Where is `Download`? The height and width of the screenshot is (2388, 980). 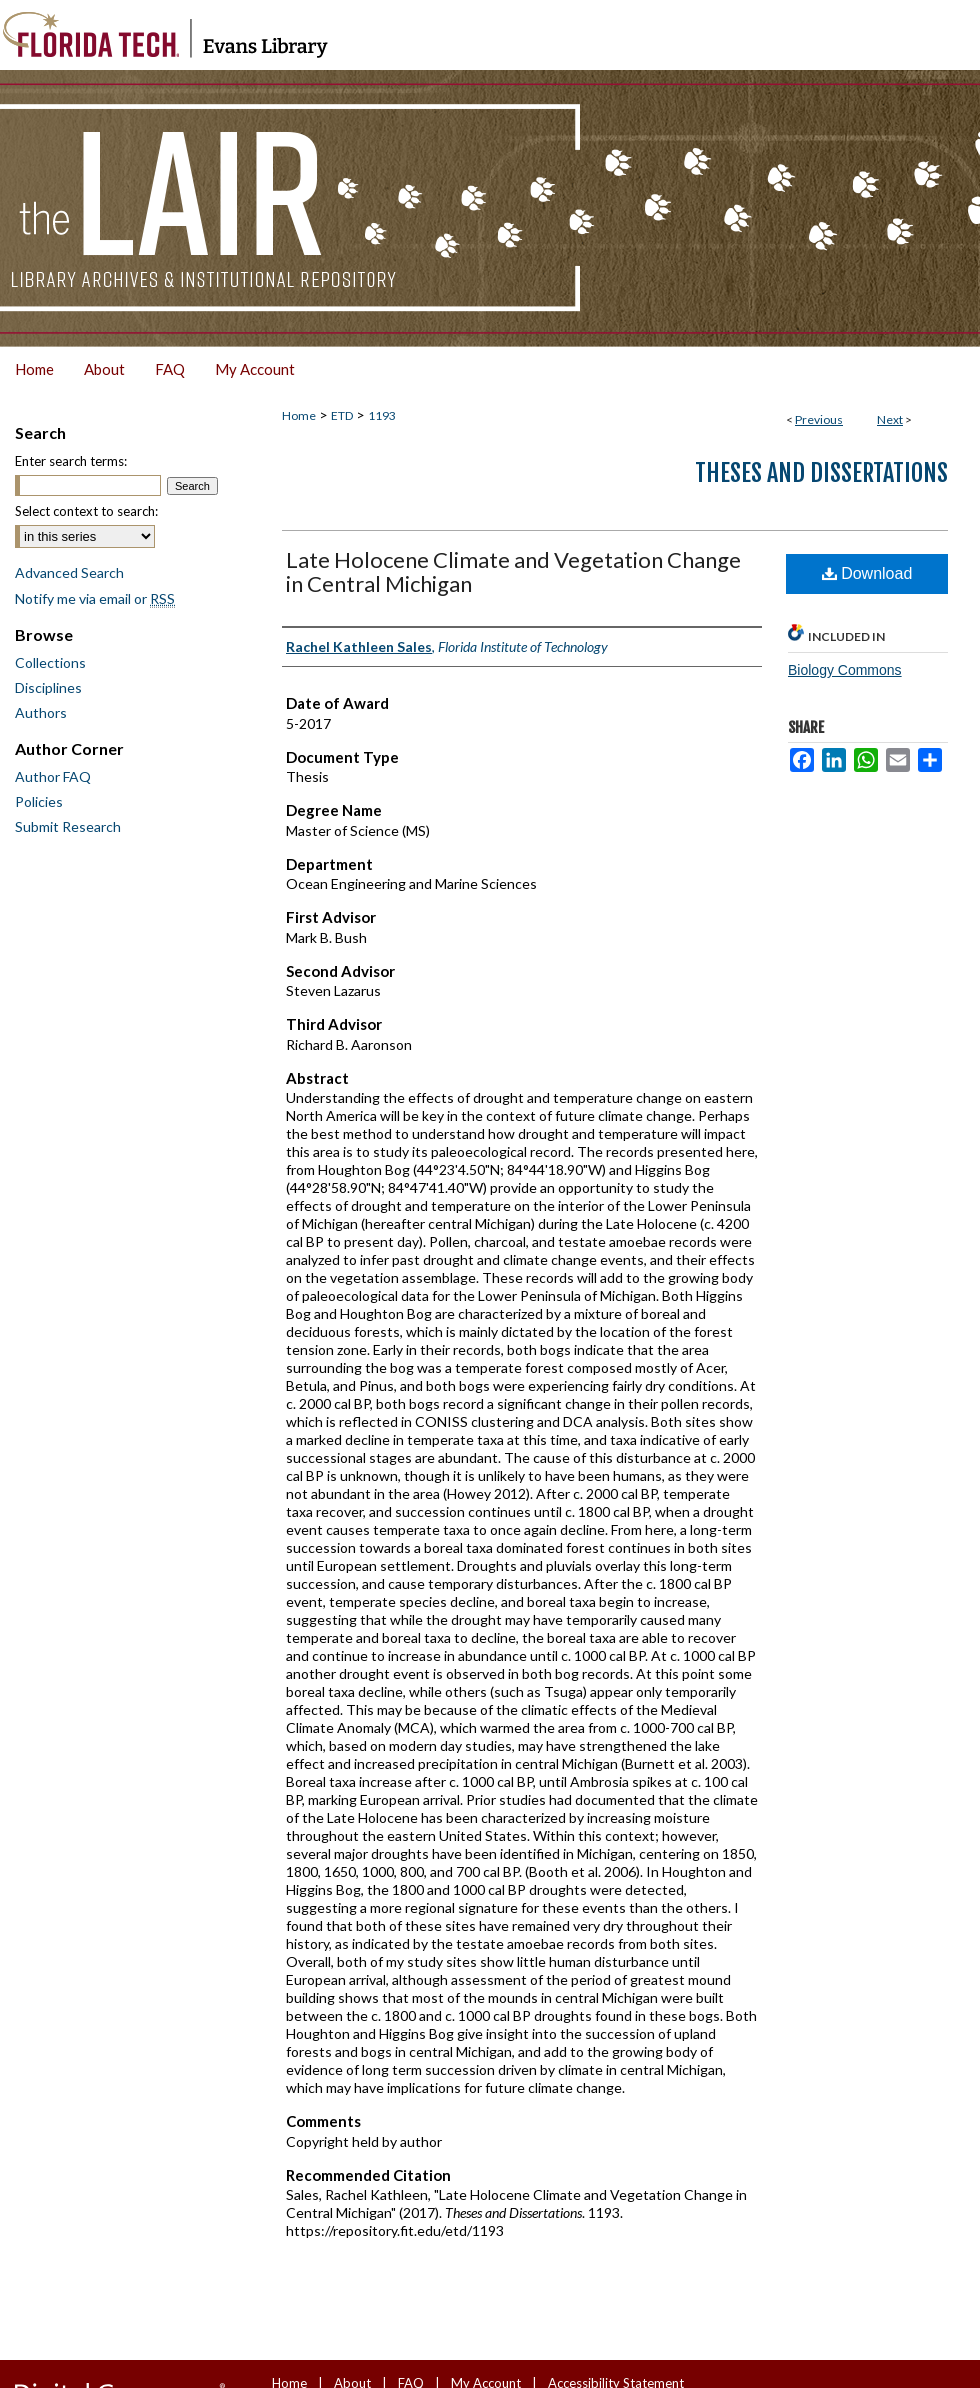
Download is located at coordinates (867, 573).